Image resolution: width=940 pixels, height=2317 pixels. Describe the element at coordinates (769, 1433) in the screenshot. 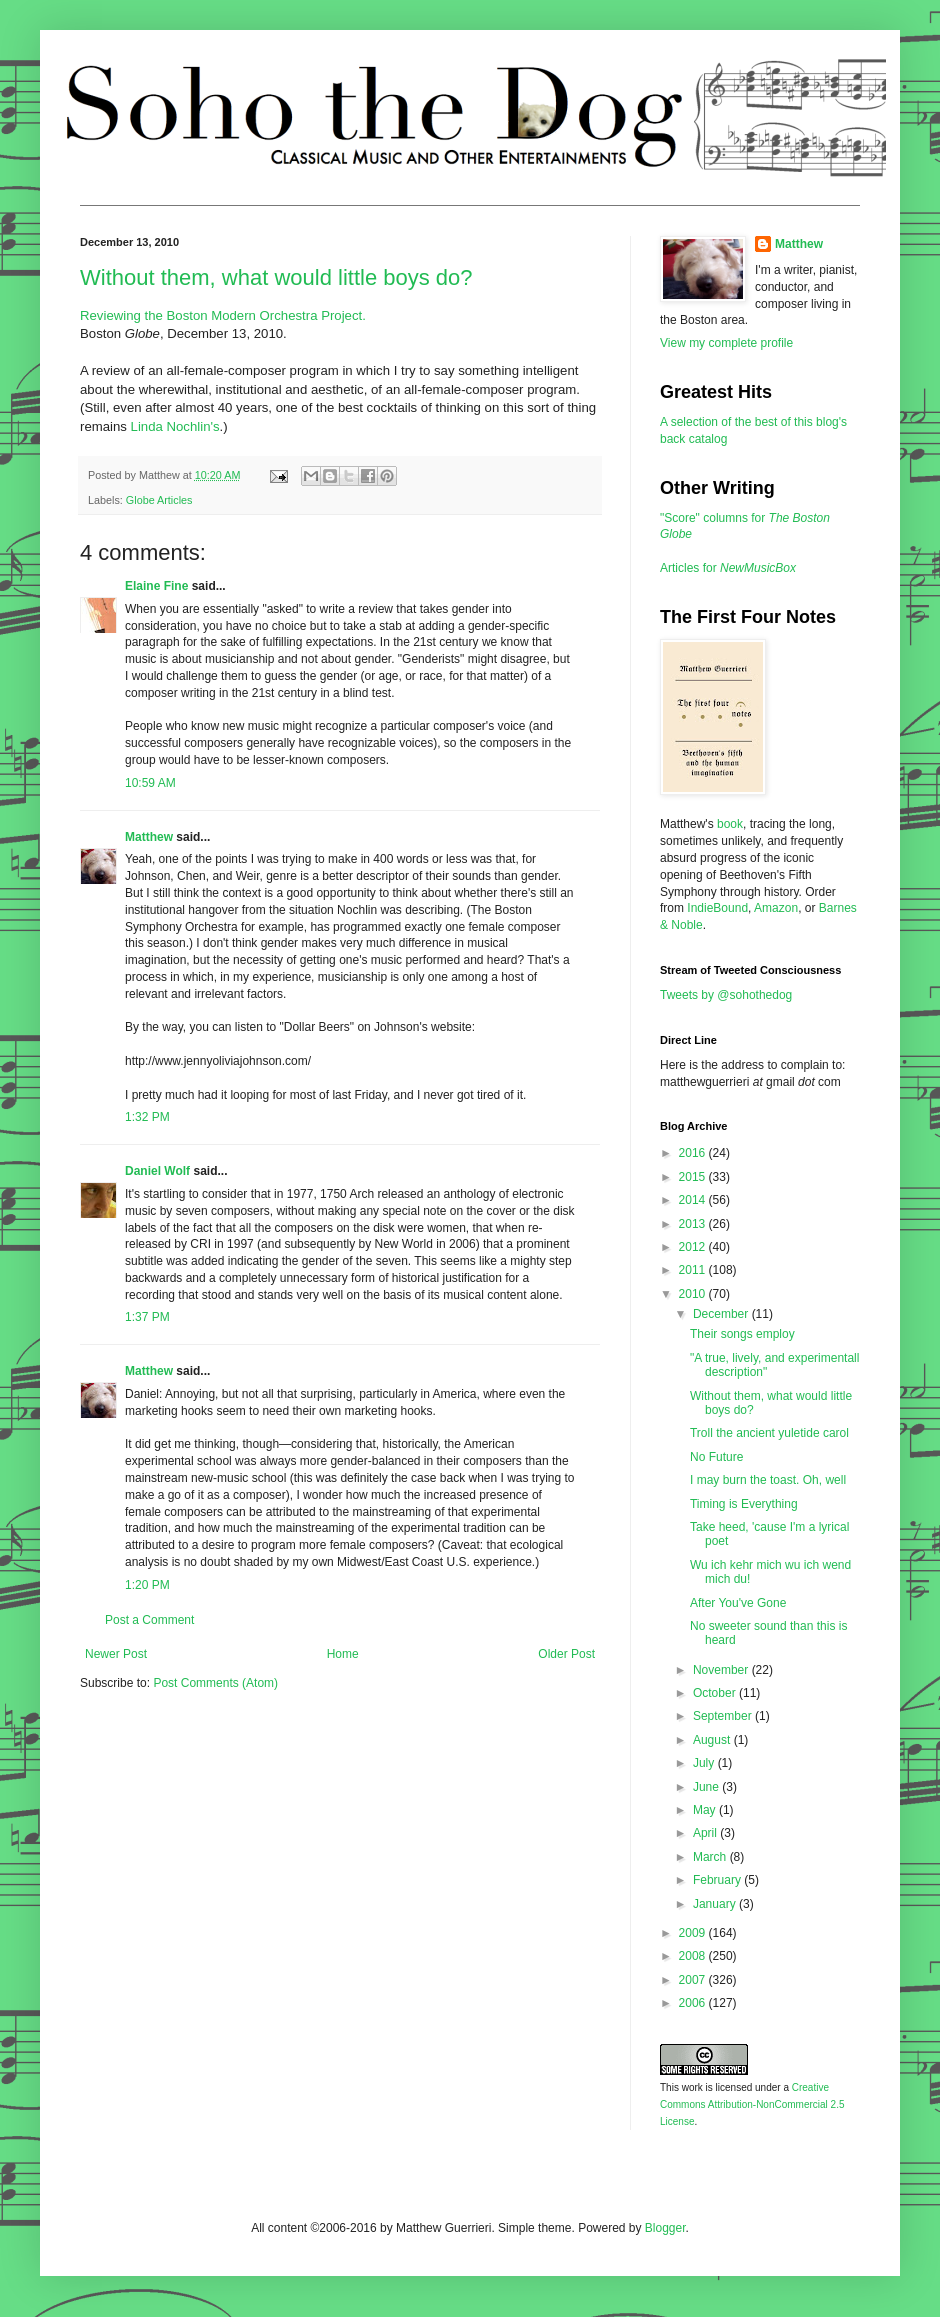

I see `Troll the ancient yuletide carol` at that location.